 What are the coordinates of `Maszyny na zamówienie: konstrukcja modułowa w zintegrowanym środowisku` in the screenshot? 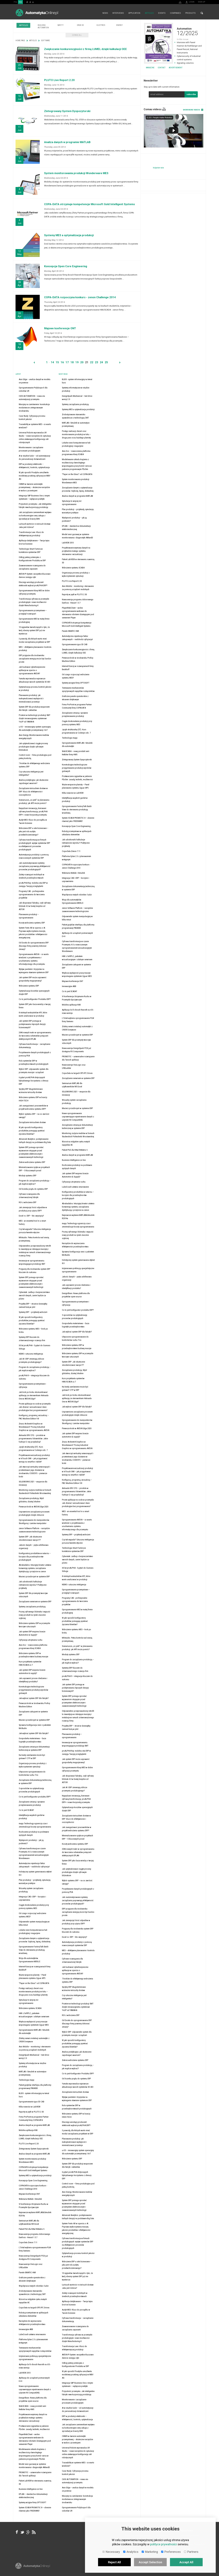 It's located at (34, 407).